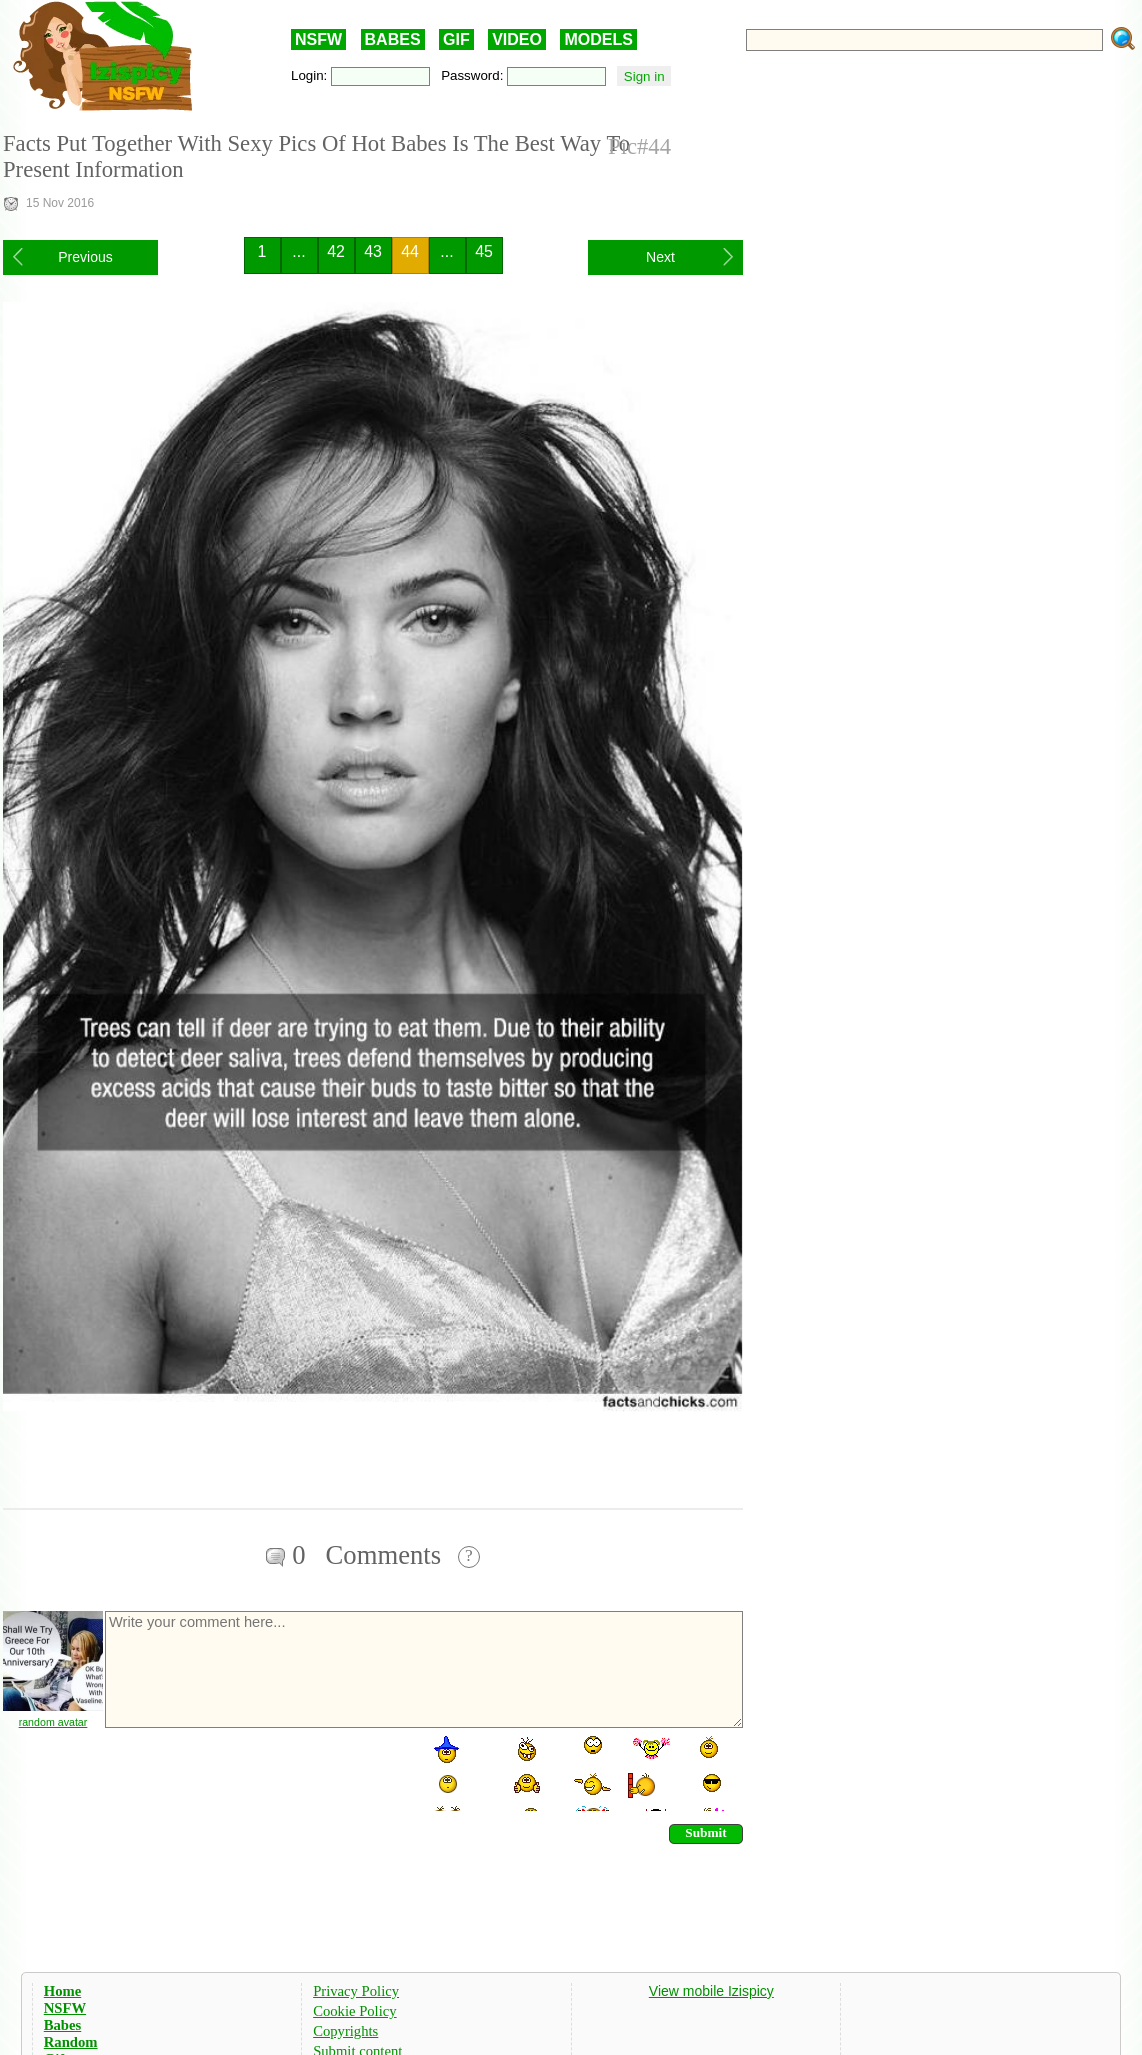 This screenshot has height=2055, width=1142. I want to click on BABES, so click(393, 39).